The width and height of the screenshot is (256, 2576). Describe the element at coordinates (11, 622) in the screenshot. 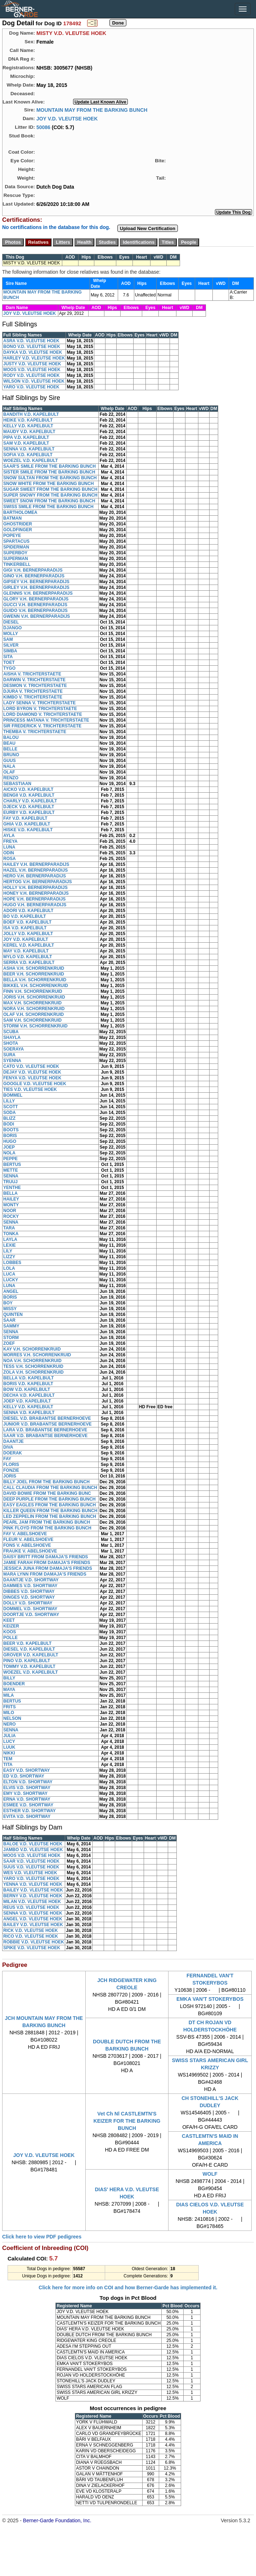

I see `DIESEL` at that location.